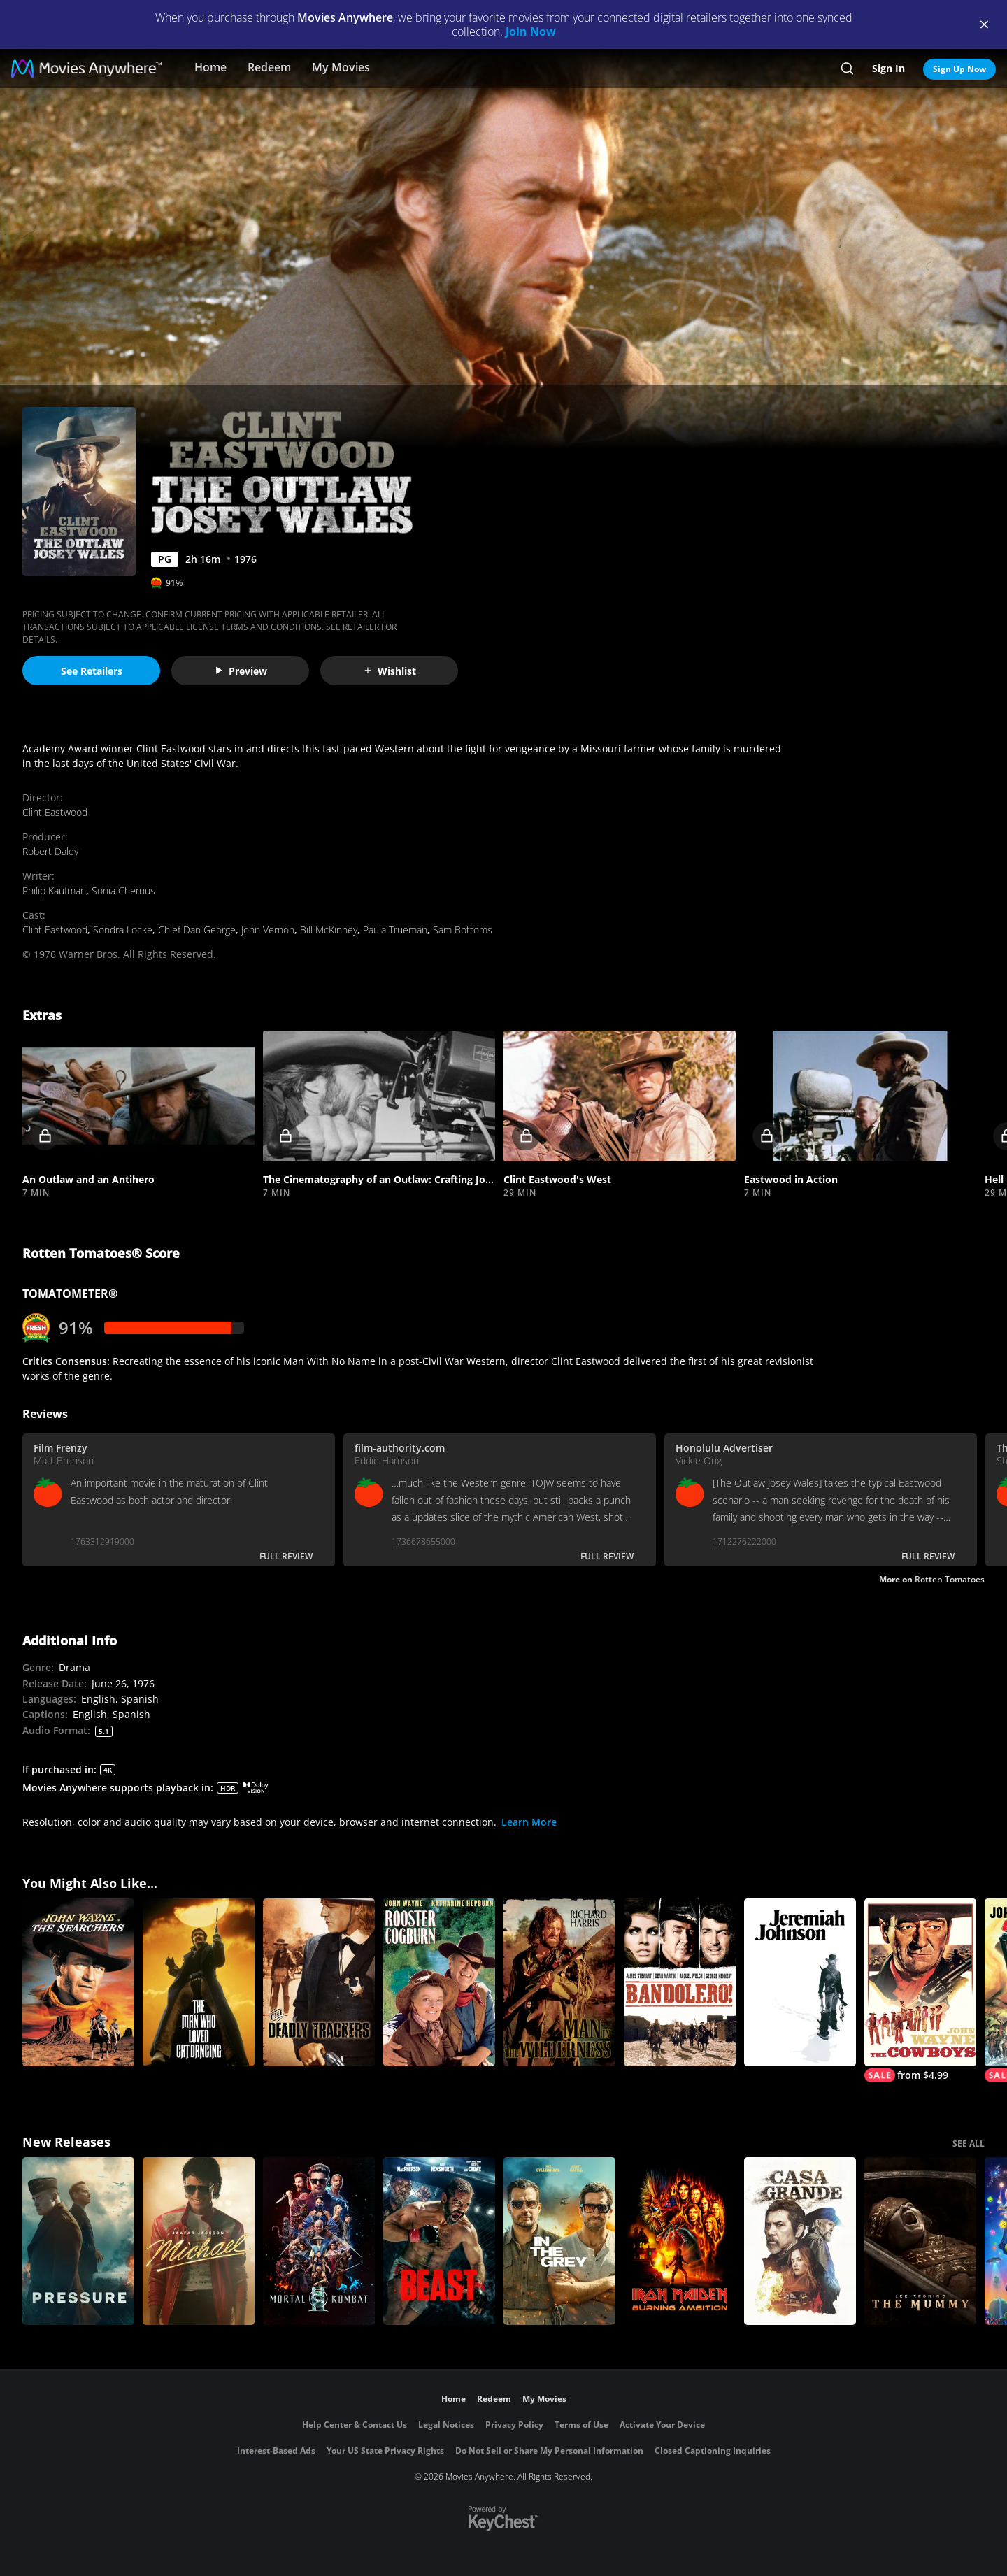 The image size is (1007, 2576). Describe the element at coordinates (78, 1982) in the screenshot. I see `[The Searchers]` at that location.